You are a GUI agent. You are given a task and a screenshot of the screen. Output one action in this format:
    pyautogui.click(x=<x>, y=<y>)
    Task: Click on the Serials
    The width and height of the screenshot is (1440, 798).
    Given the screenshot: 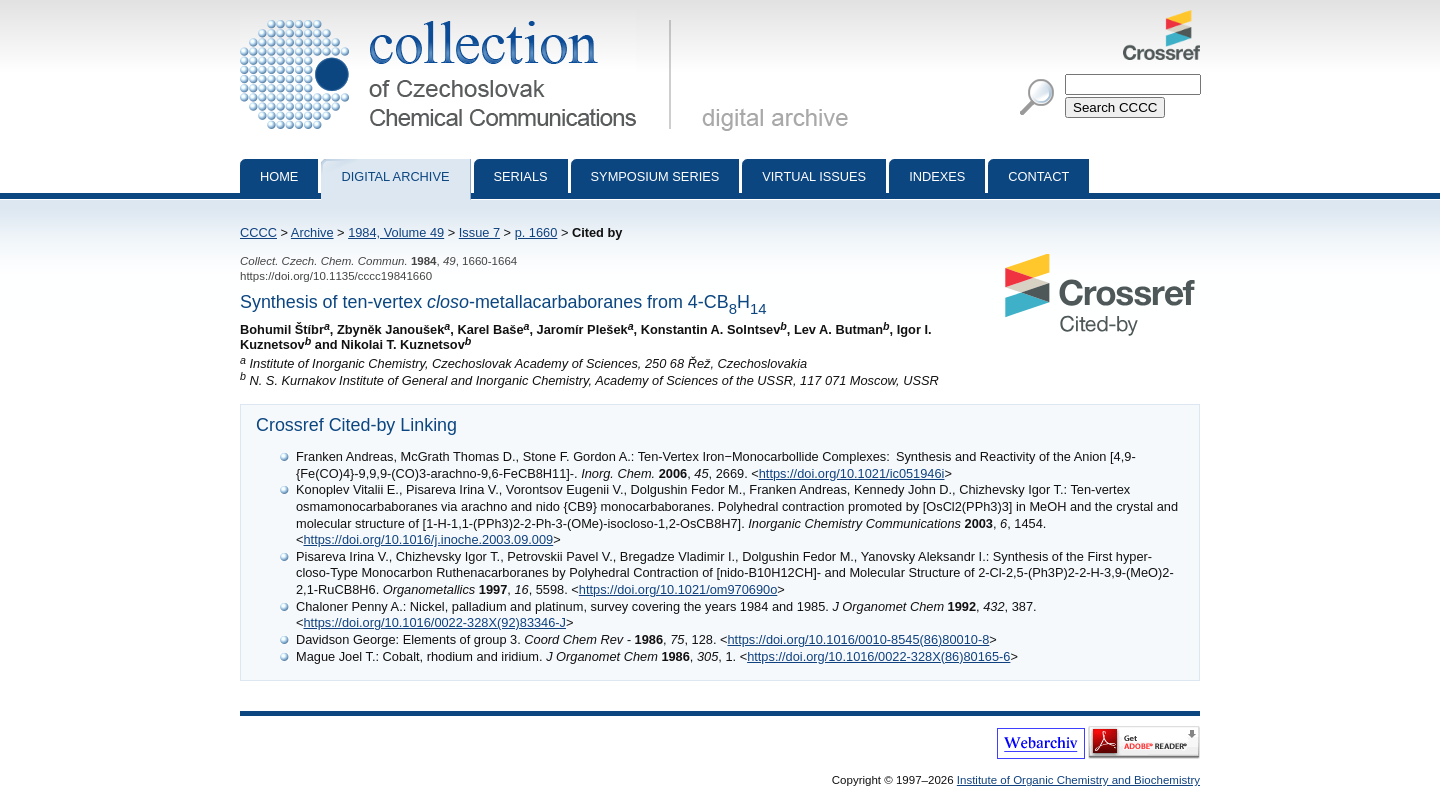 What is the action you would take?
    pyautogui.click(x=521, y=176)
    